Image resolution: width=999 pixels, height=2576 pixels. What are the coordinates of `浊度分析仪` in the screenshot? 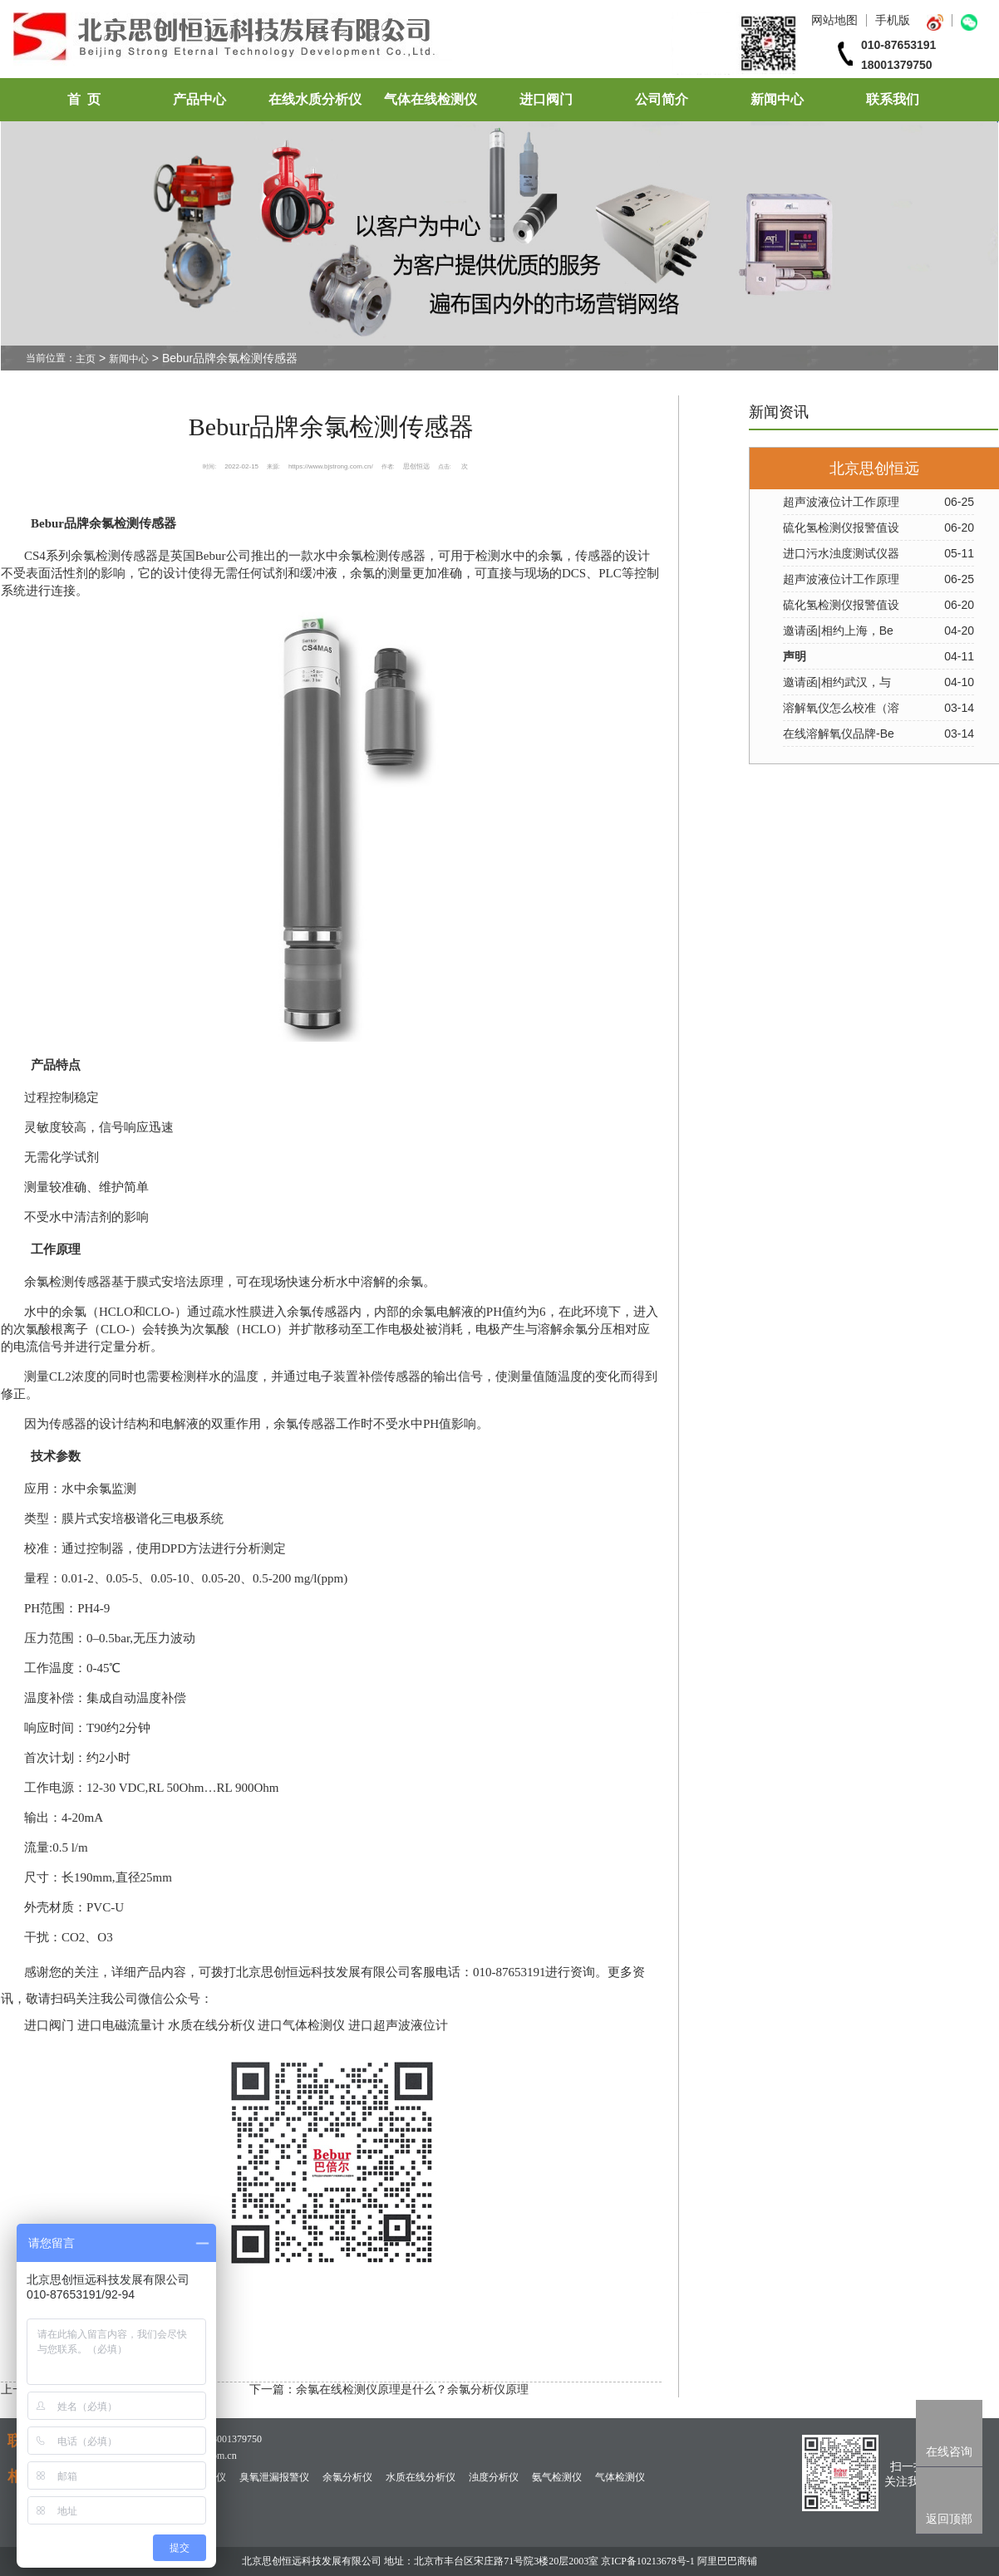 It's located at (494, 2477).